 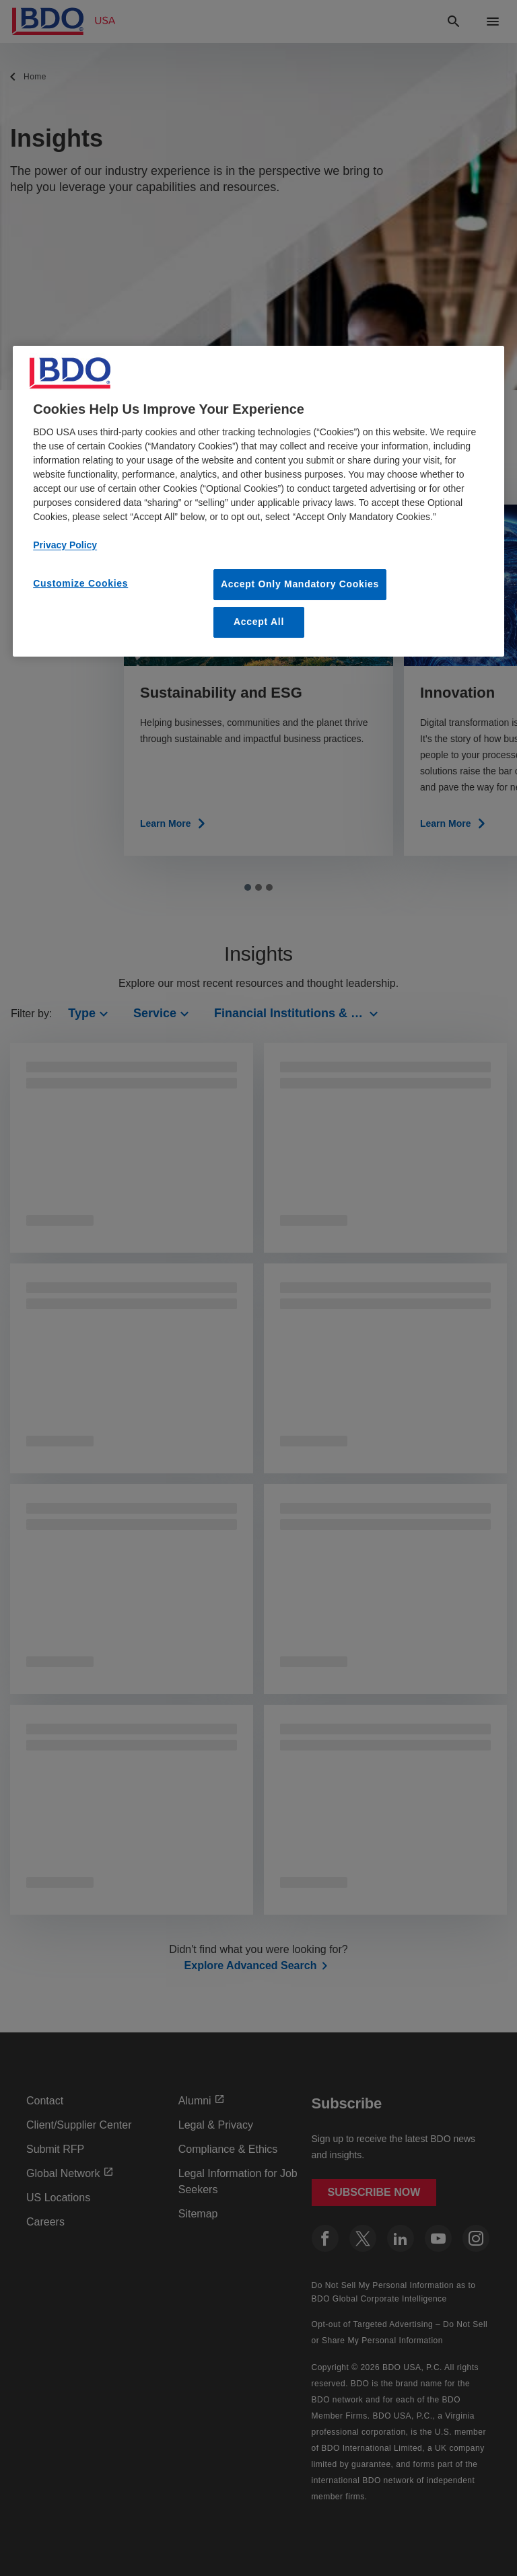 What do you see at coordinates (80, 583) in the screenshot?
I see `Customize Cookies [Customize Cookies, Opens the preference center dialog]` at bounding box center [80, 583].